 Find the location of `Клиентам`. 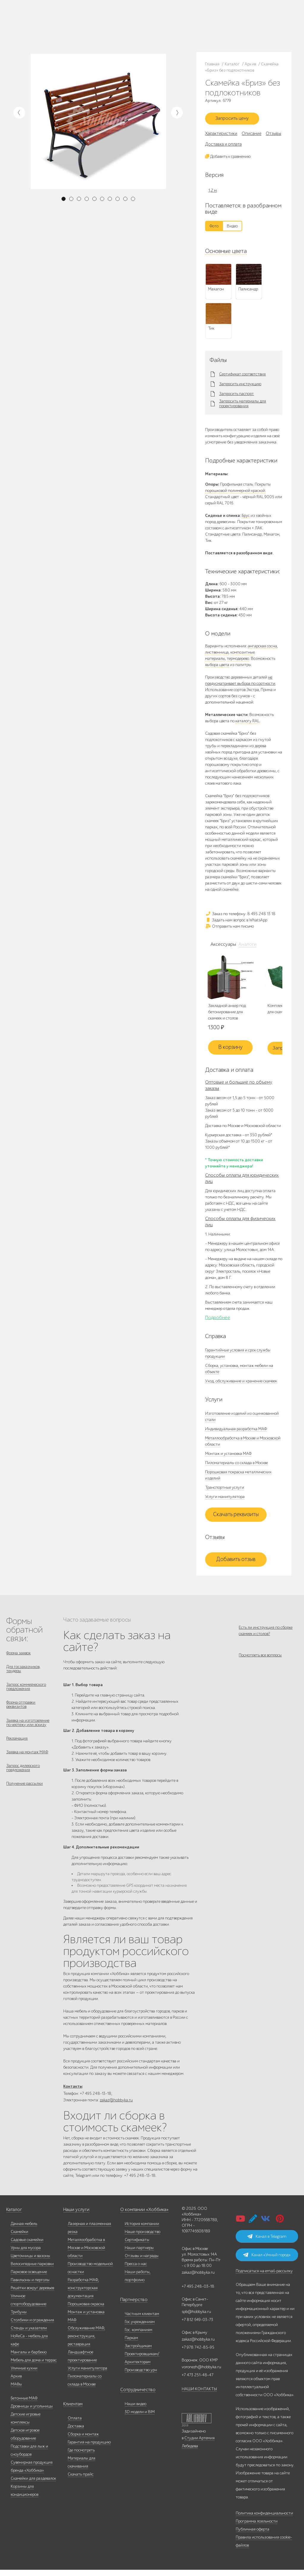

Клиентам is located at coordinates (72, 2410).